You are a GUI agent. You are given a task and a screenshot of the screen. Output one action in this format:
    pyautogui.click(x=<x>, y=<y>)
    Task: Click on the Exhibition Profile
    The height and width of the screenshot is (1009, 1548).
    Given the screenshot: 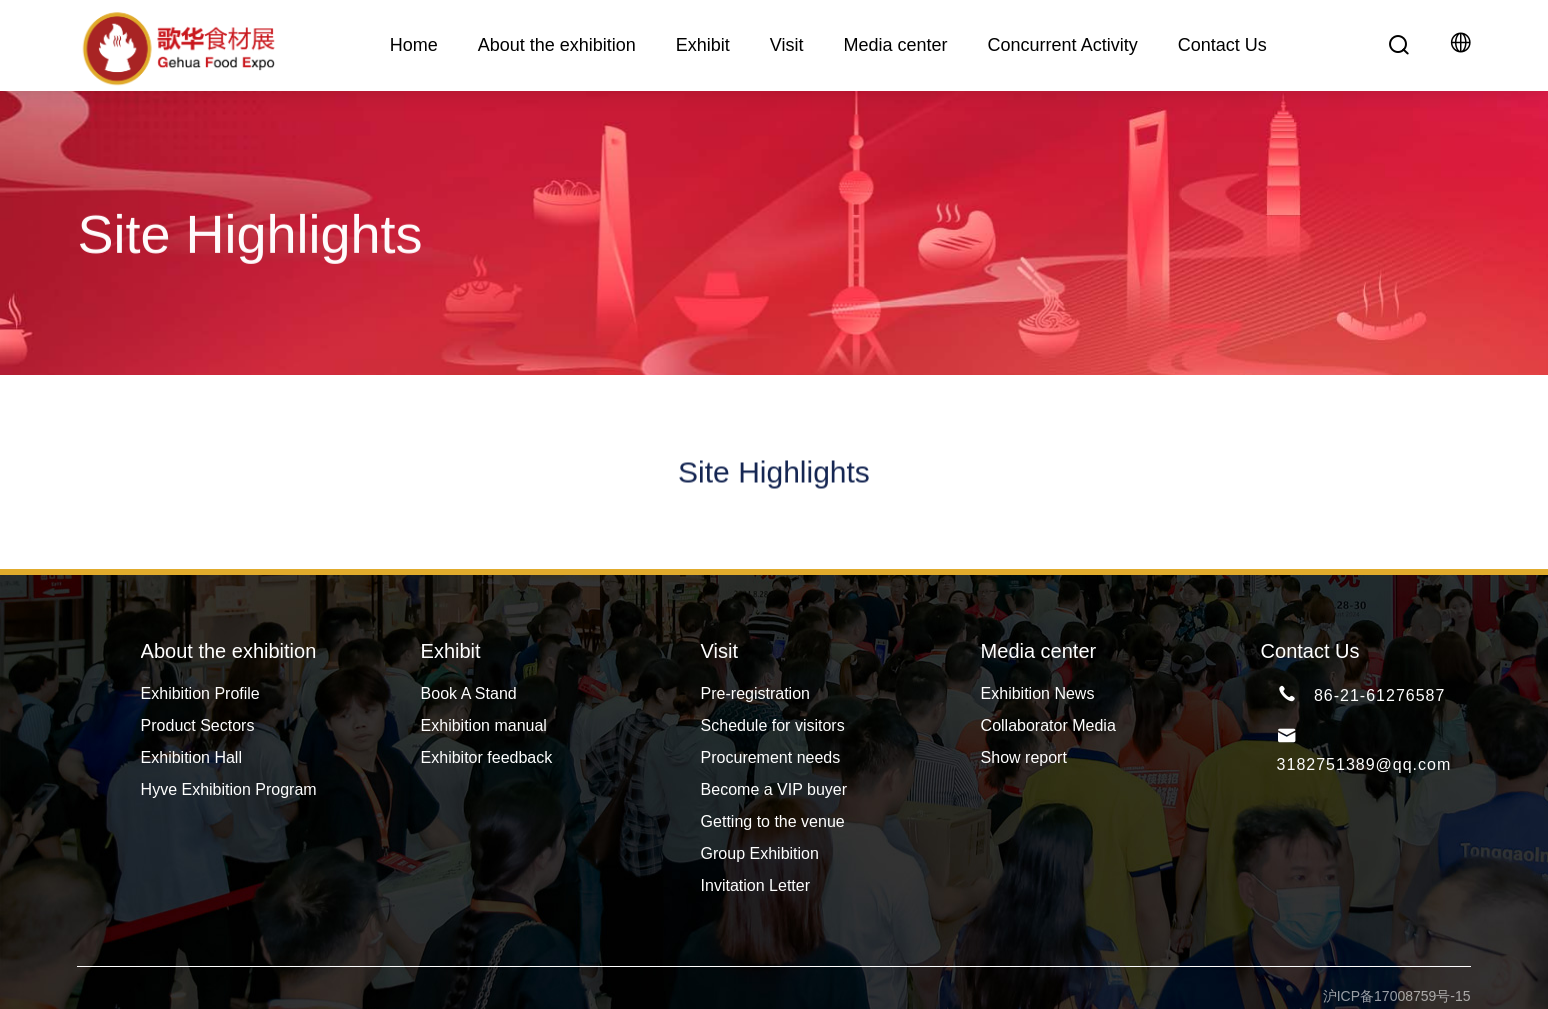 What is the action you would take?
    pyautogui.click(x=200, y=693)
    